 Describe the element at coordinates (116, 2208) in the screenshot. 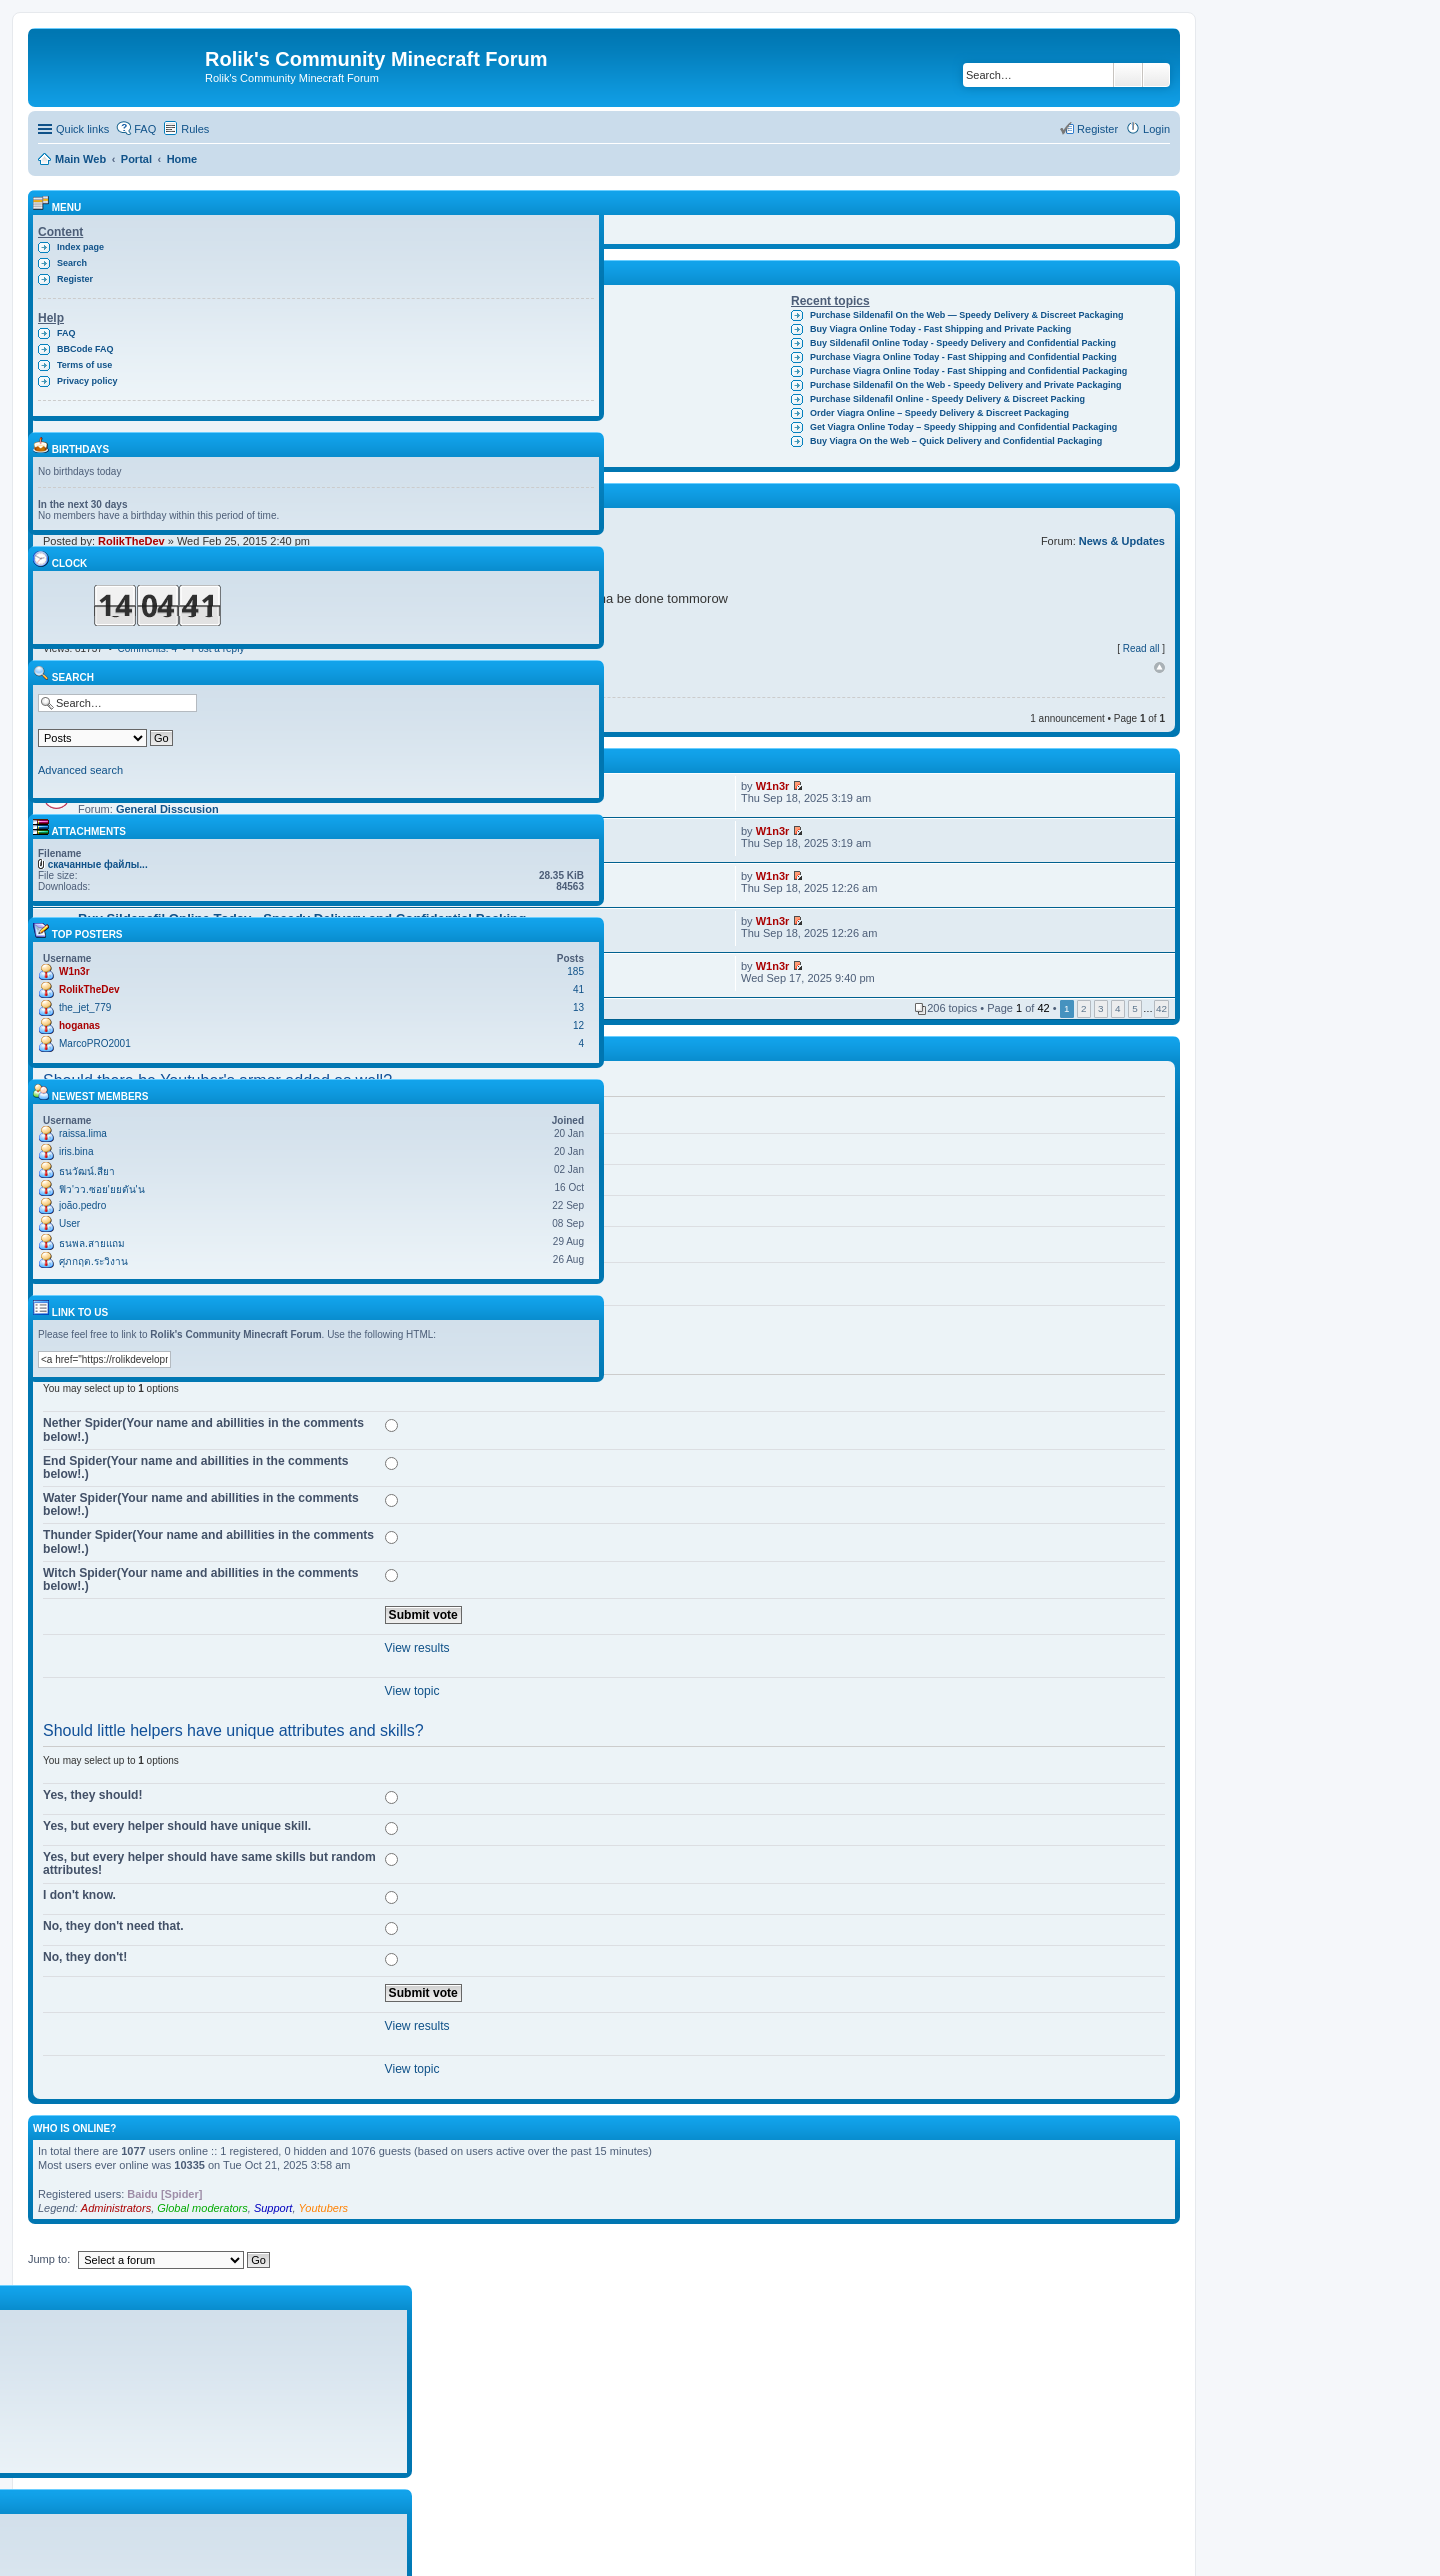

I see `Administrators` at that location.